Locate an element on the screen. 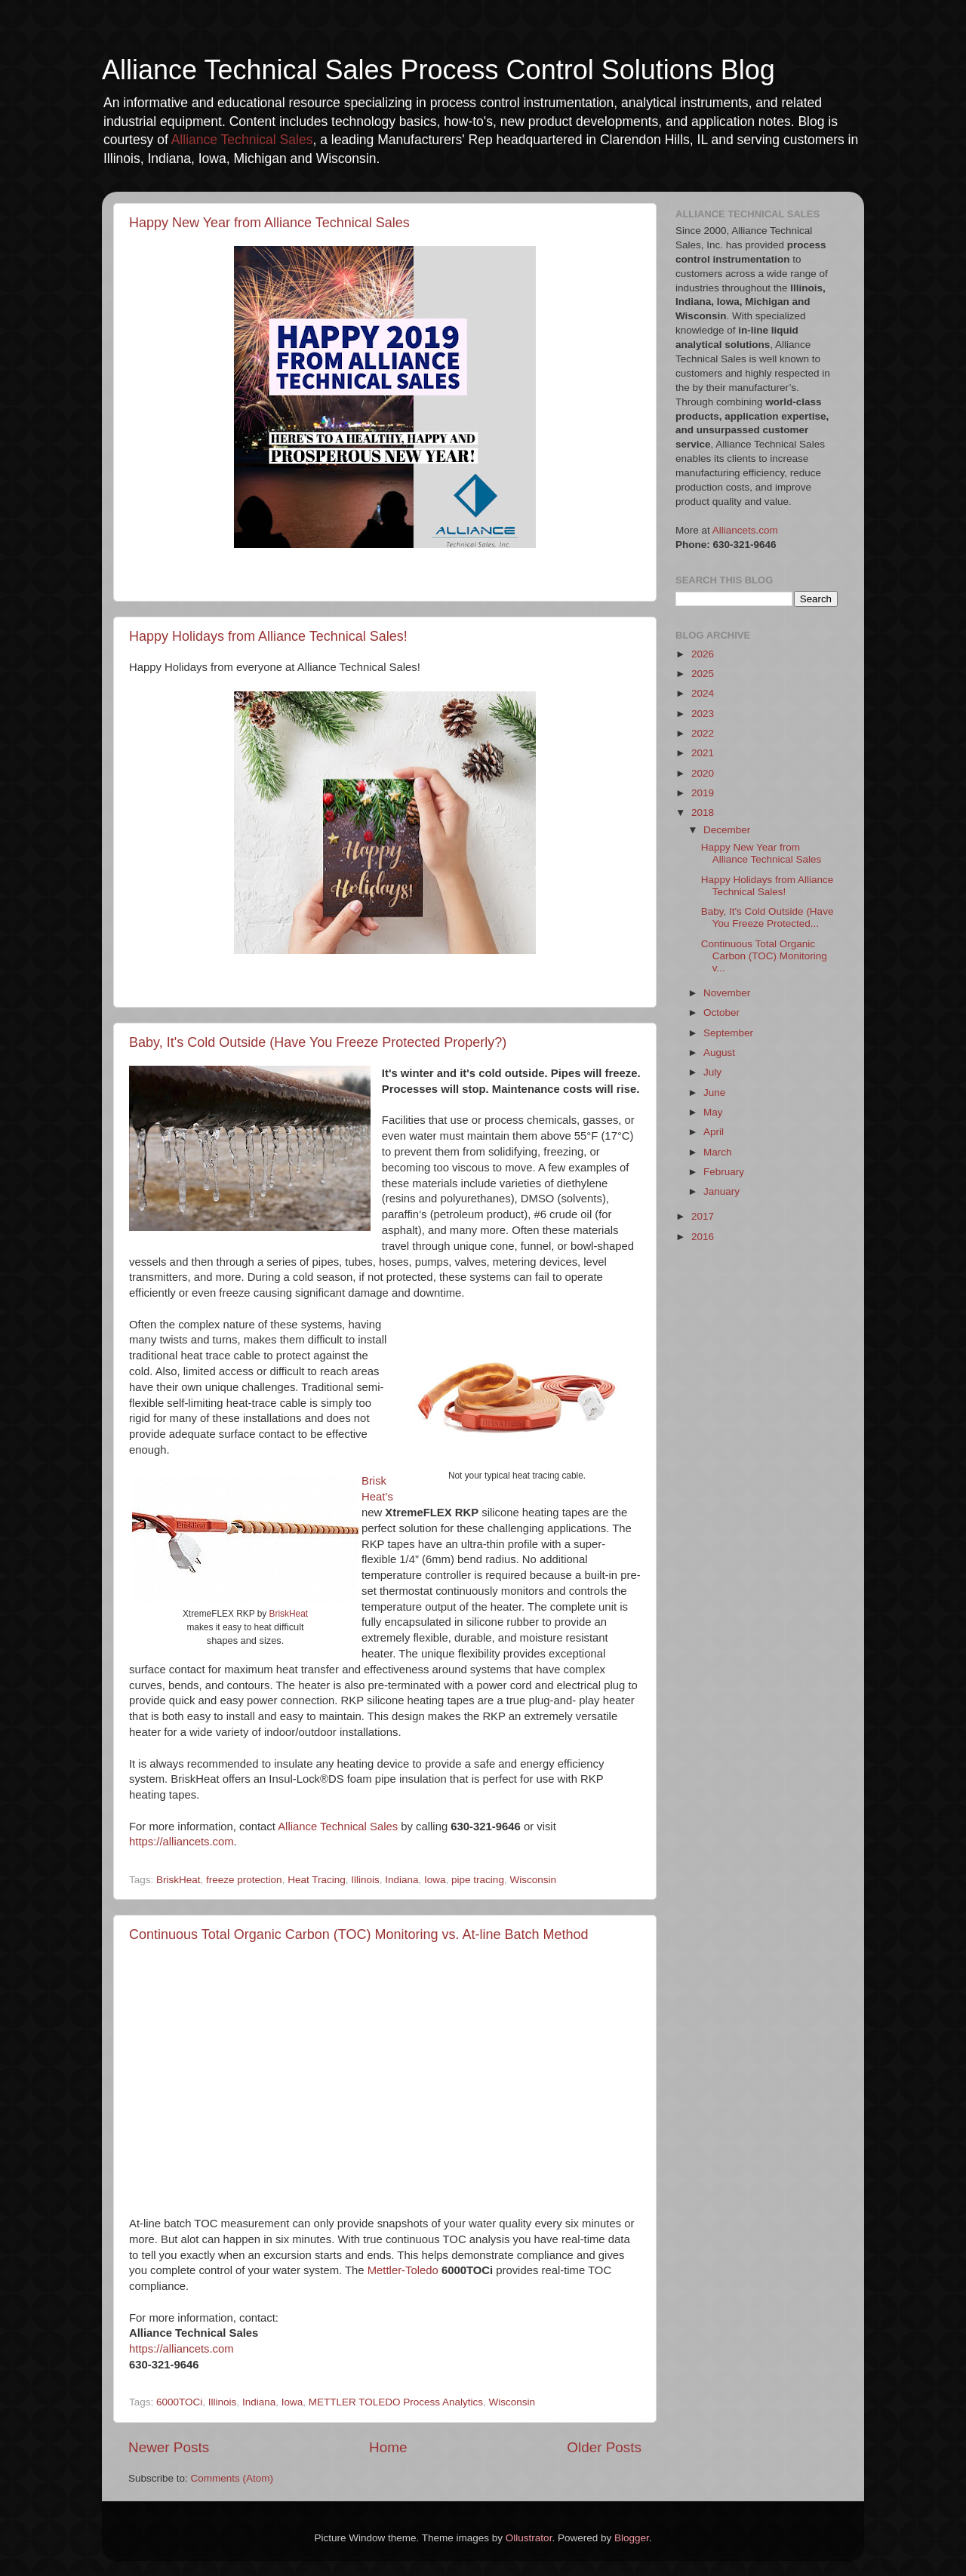 The height and width of the screenshot is (2576, 966). Alliancets.com is located at coordinates (745, 530).